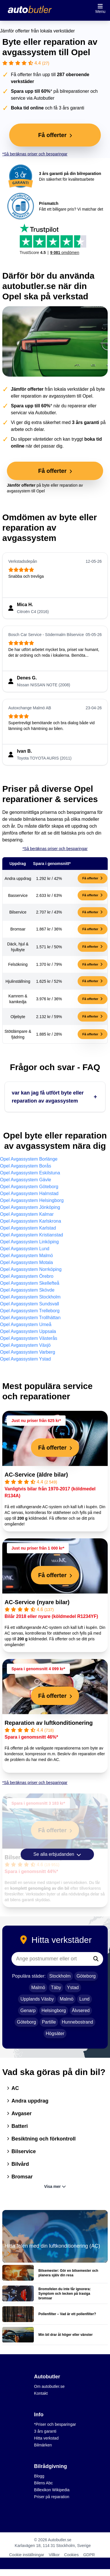 The width and height of the screenshot is (110, 2576). What do you see at coordinates (19, 2113) in the screenshot?
I see `Avgaser` at bounding box center [19, 2113].